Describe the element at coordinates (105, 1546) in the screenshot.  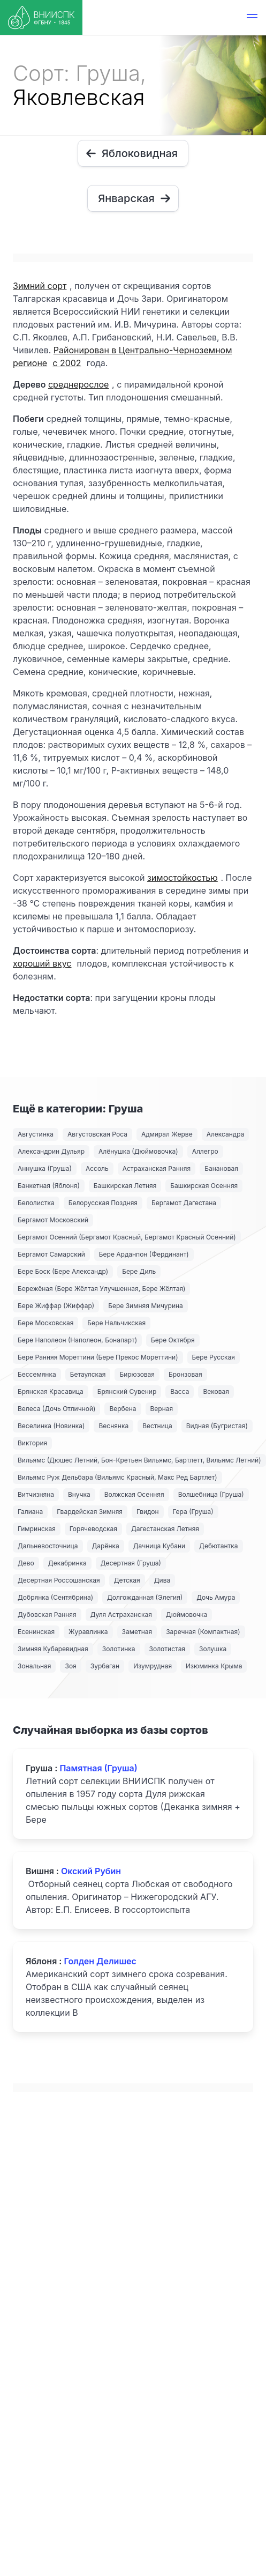
I see `Дарёнка` at that location.